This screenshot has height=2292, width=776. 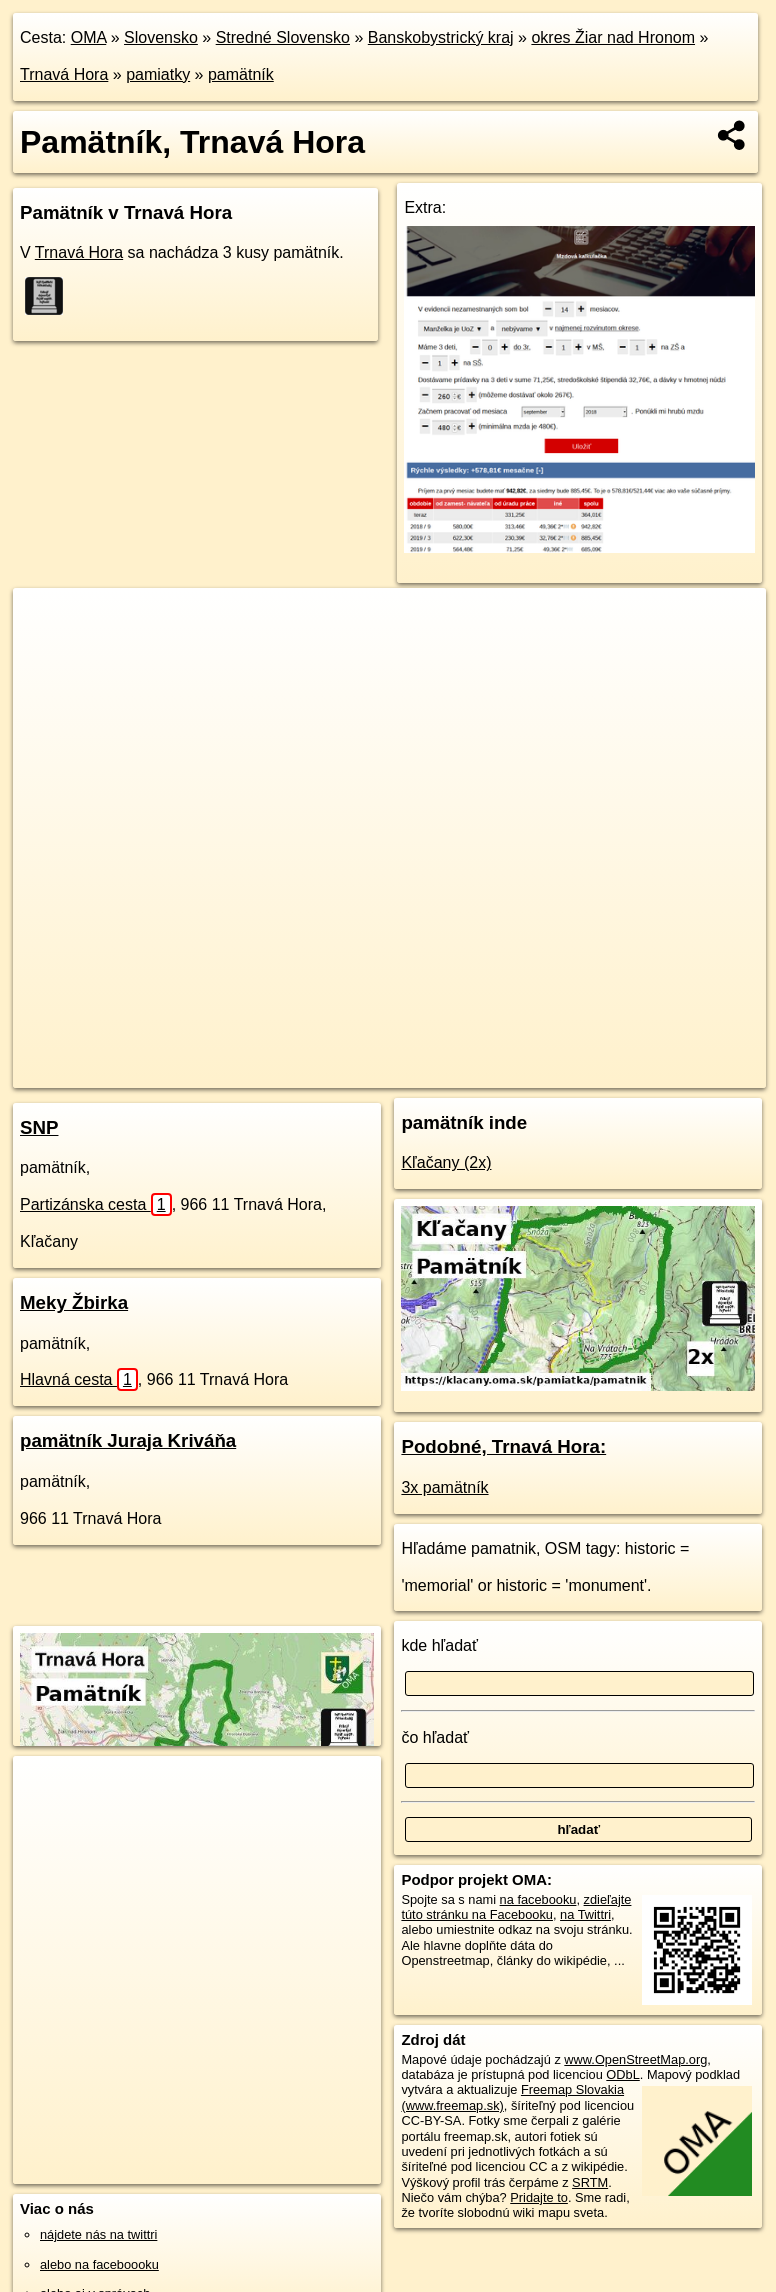 I want to click on Stredné Slovensko, so click(x=283, y=37).